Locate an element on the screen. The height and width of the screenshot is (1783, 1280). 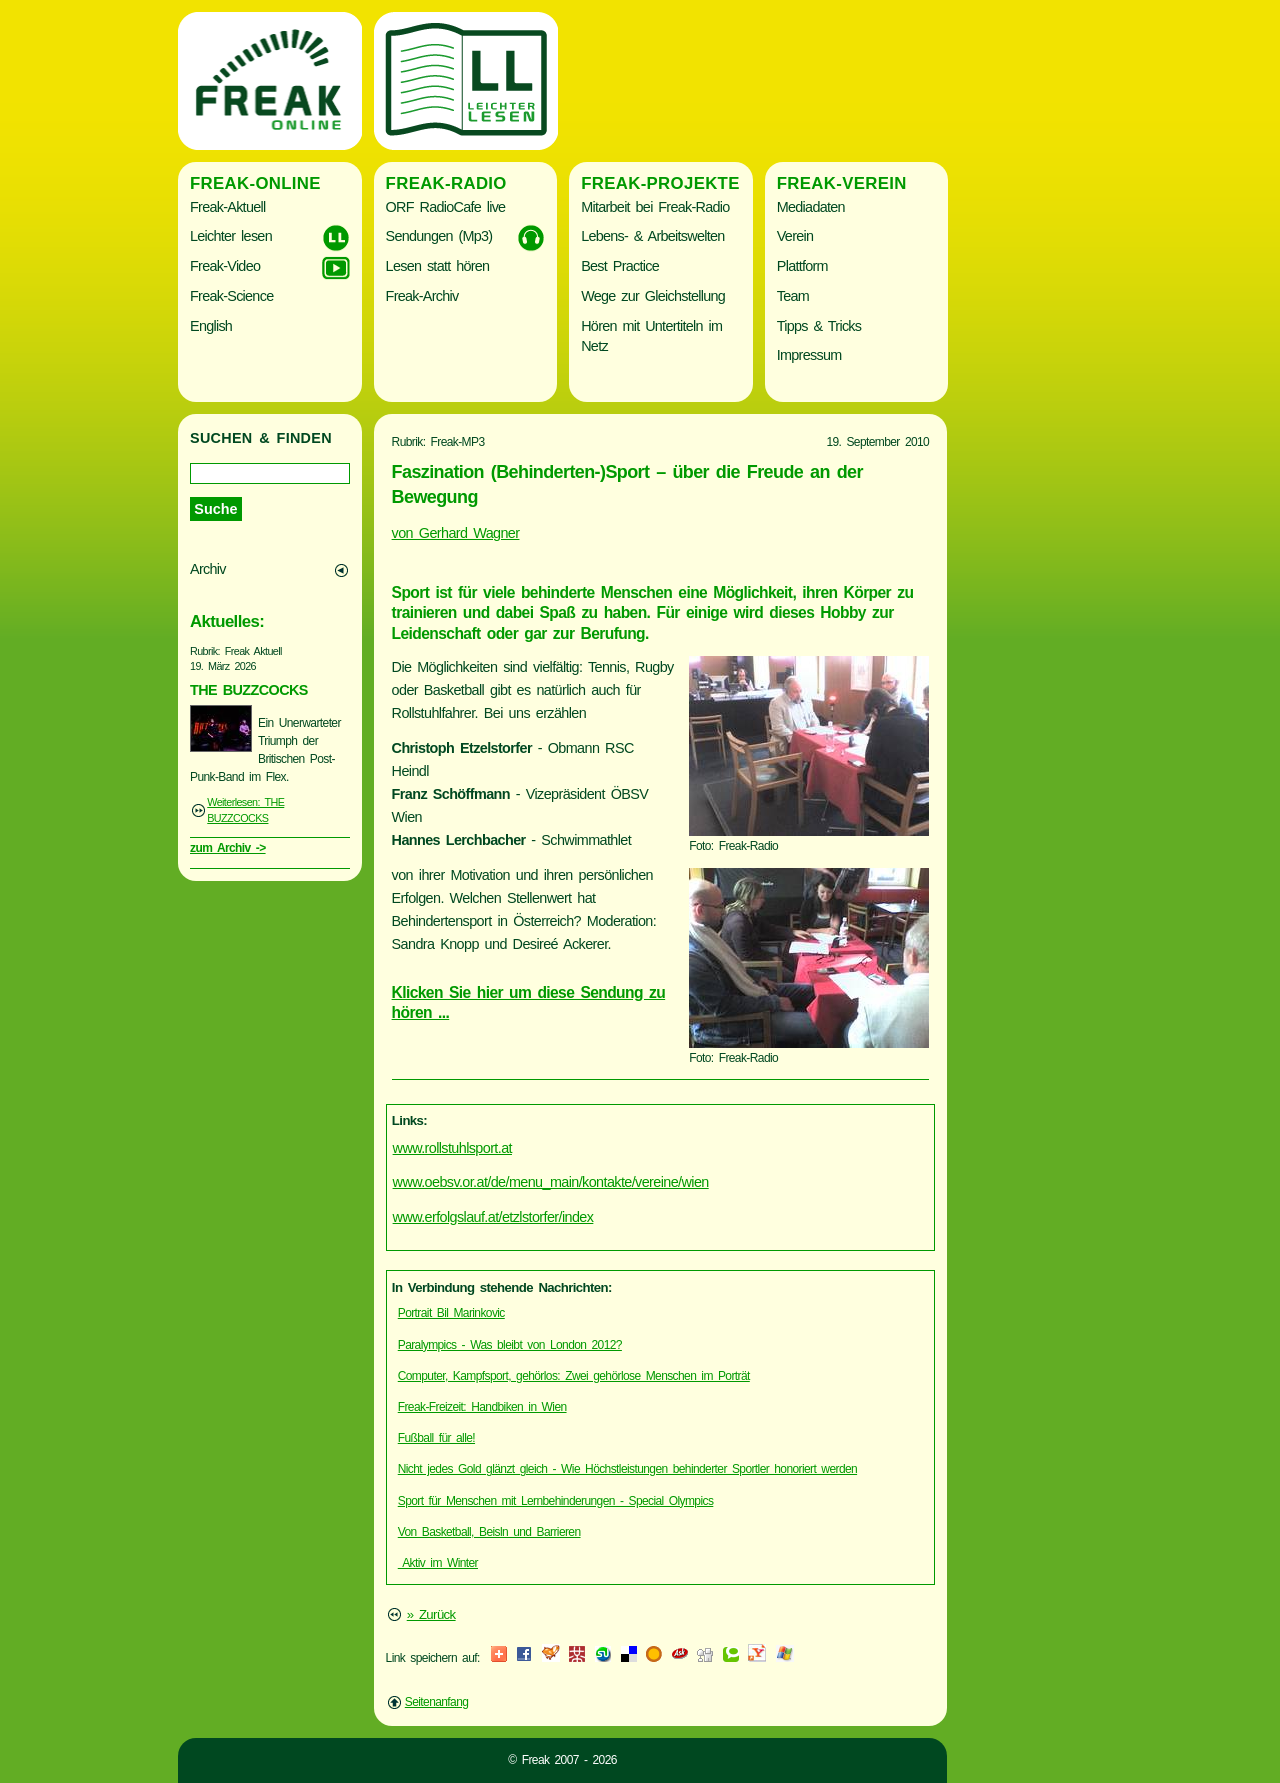
Computer, Kampfsport, gehörlos: Zwei gehörlose Menschen im Porträt is located at coordinates (574, 1376).